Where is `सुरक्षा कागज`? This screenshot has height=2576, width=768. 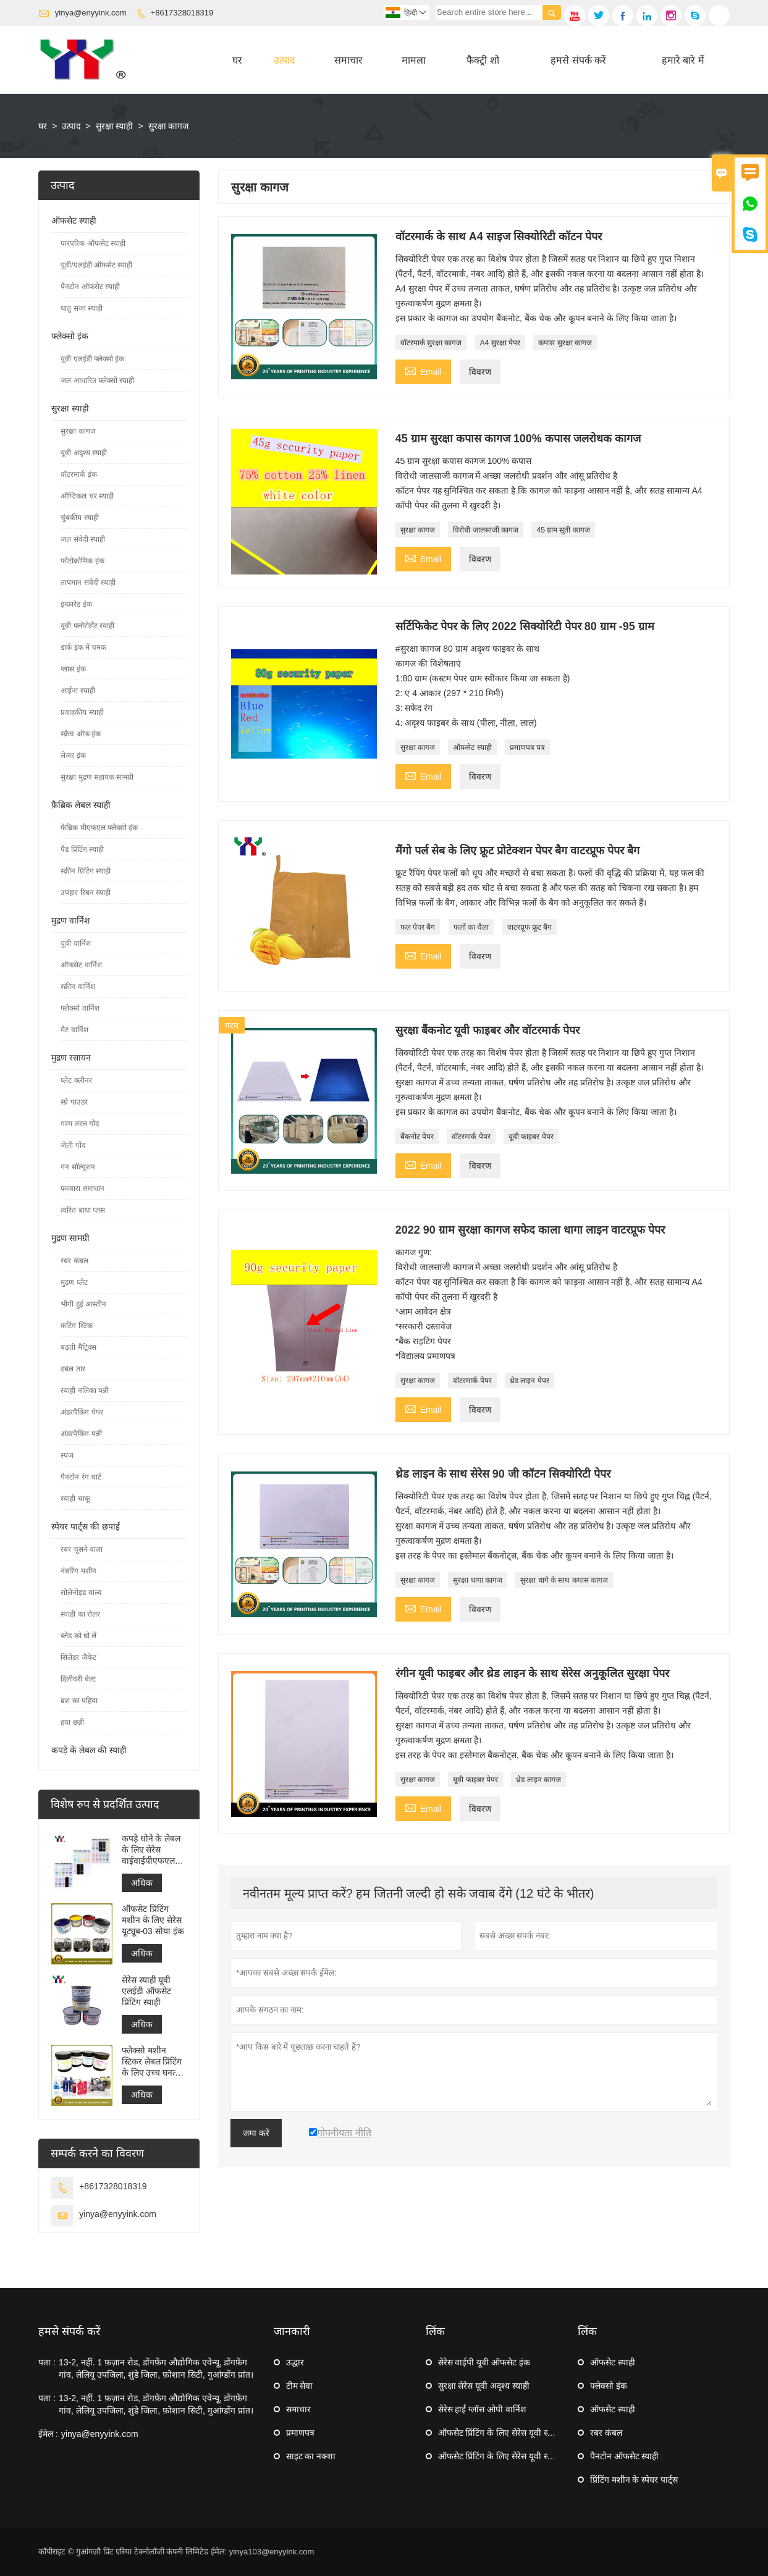
सुरक्षा कागज is located at coordinates (417, 530).